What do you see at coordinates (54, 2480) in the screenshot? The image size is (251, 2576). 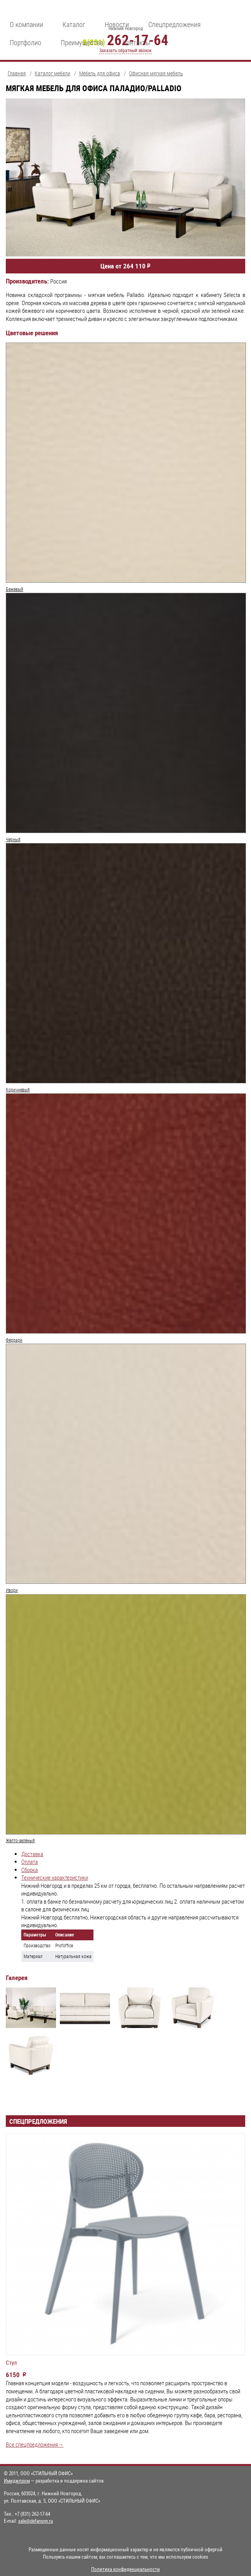 I see `— разработка и поддержка сайтов` at bounding box center [54, 2480].